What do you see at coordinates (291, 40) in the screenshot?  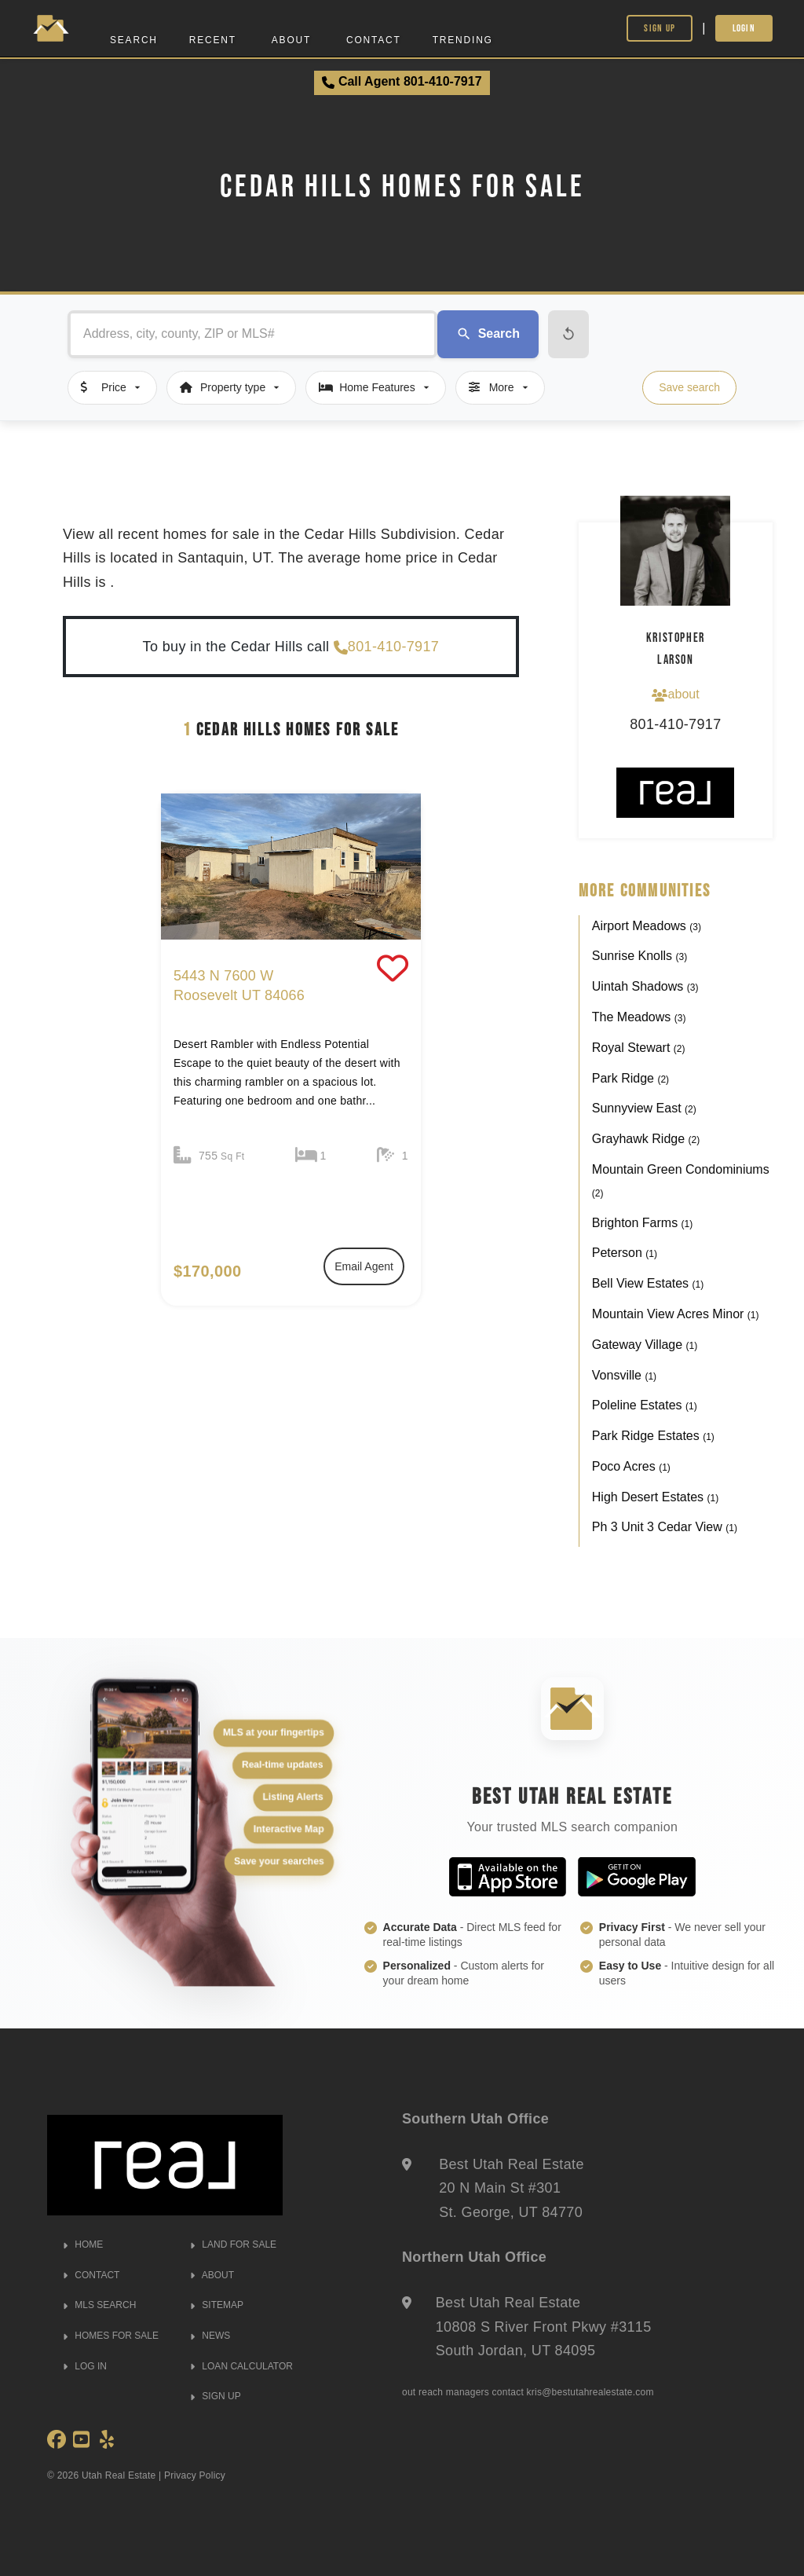 I see `About` at bounding box center [291, 40].